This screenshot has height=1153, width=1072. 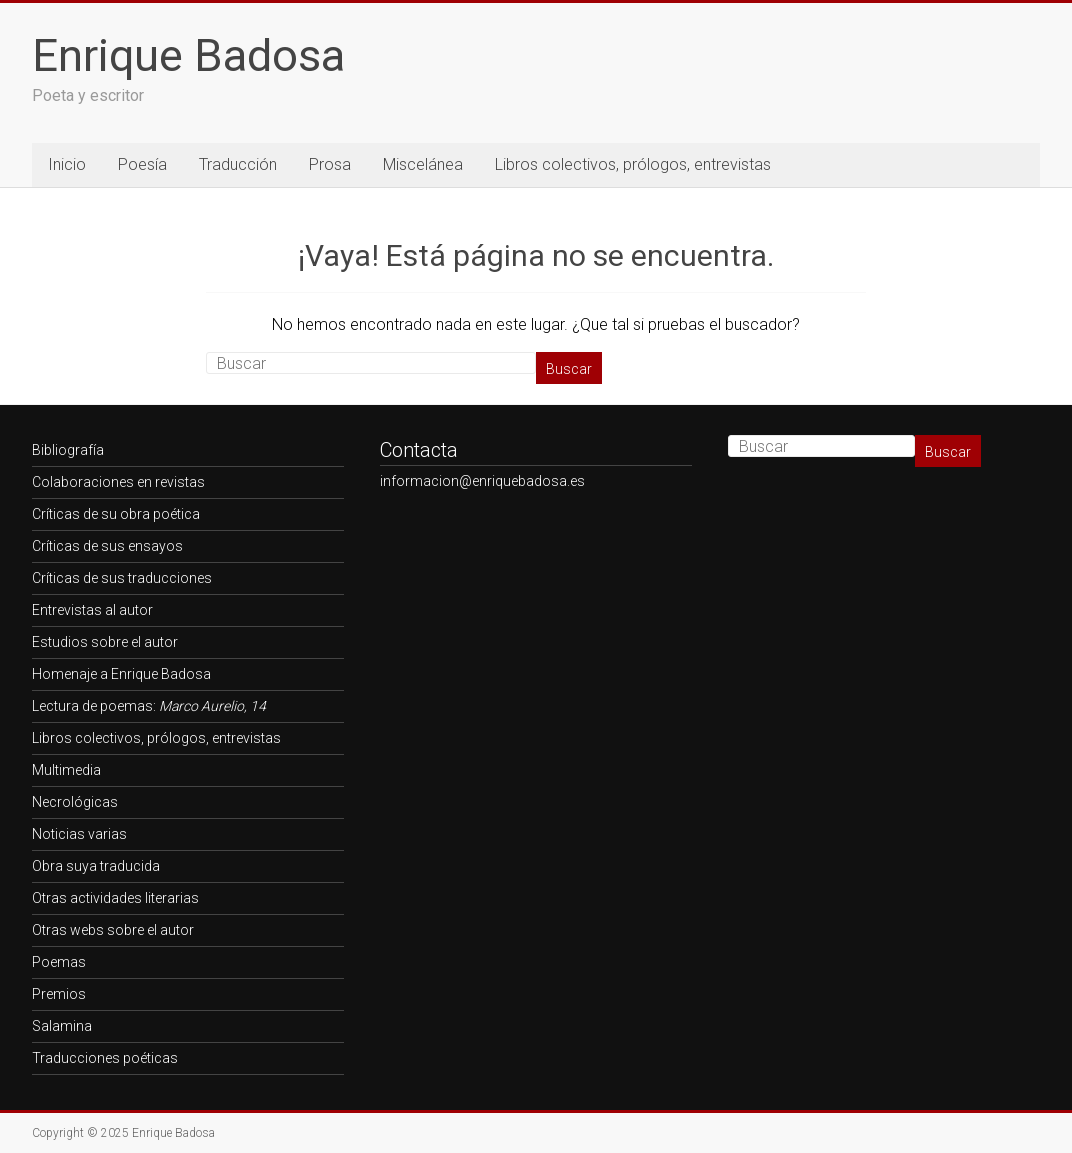 I want to click on Noticias varias, so click(x=79, y=834).